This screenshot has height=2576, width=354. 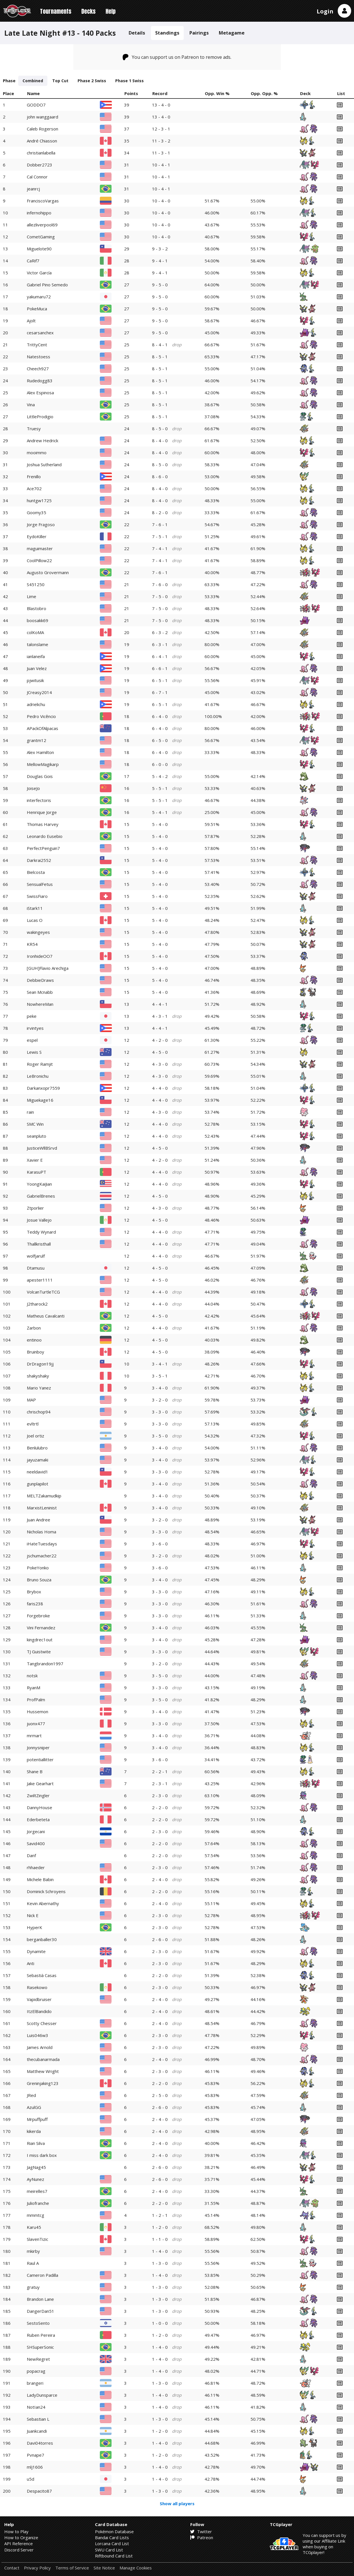 What do you see at coordinates (34, 1927) in the screenshot?
I see `HyperK` at bounding box center [34, 1927].